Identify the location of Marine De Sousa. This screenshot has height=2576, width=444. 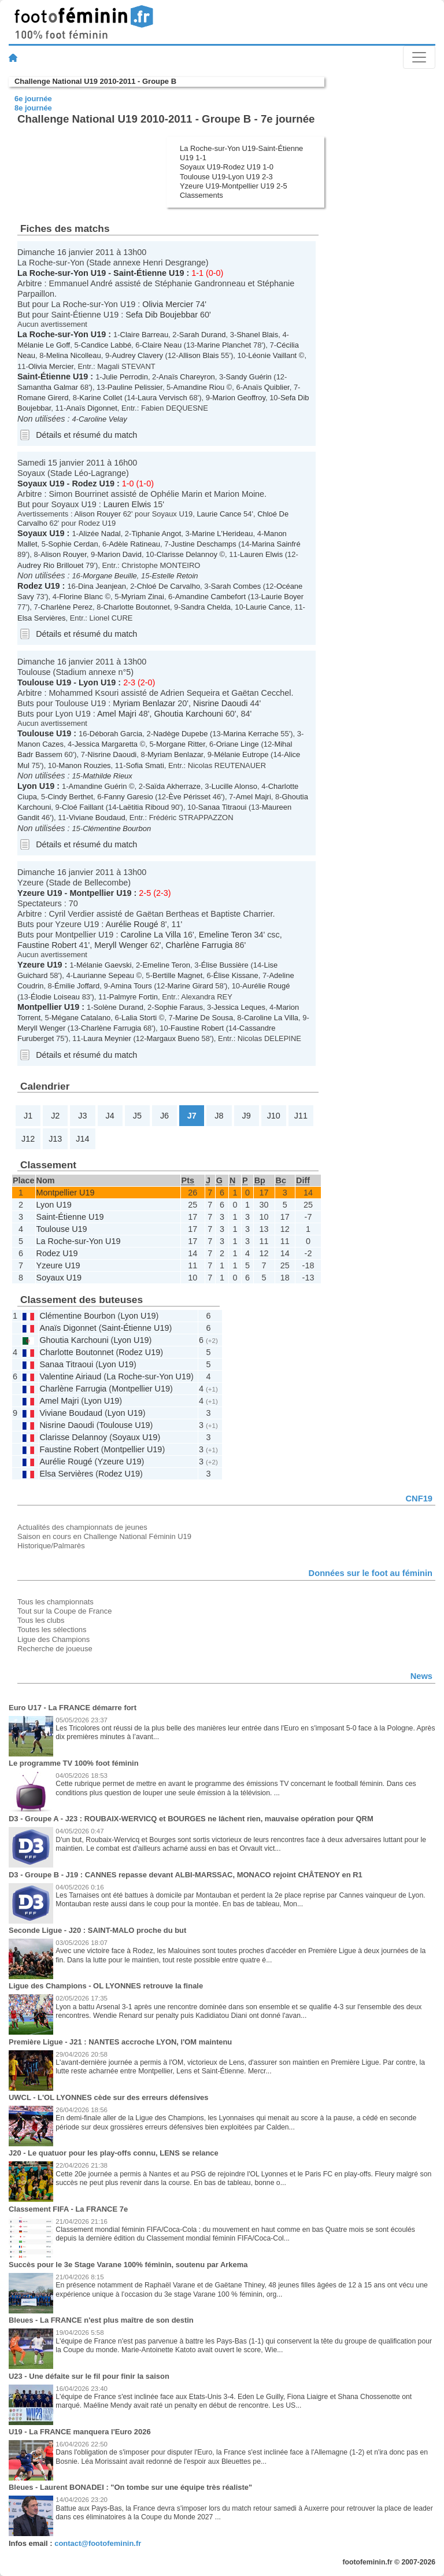
(204, 1017).